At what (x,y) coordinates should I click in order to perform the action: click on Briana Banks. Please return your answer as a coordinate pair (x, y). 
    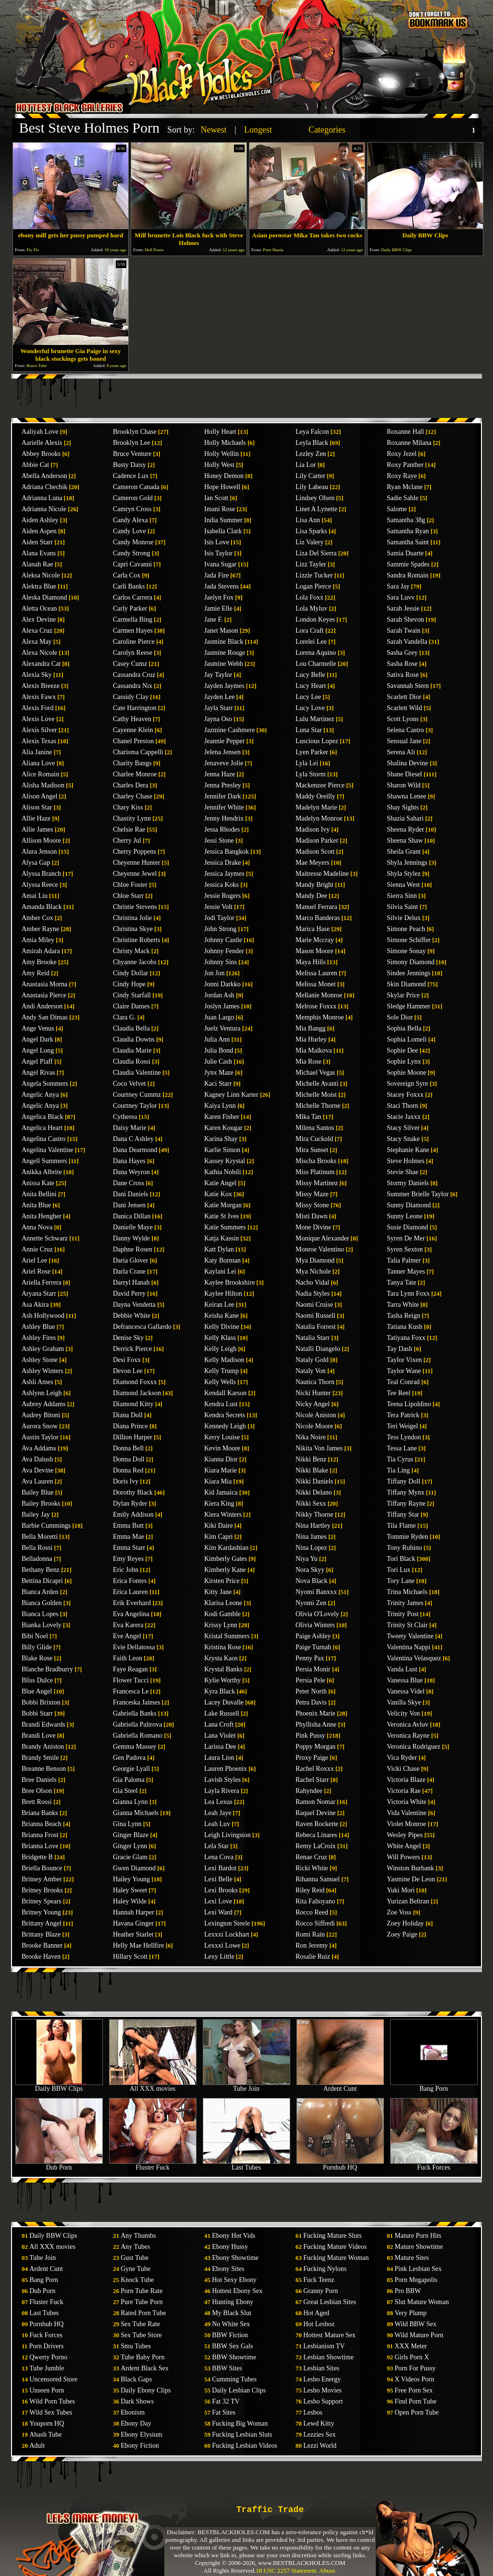
    Looking at the image, I should click on (40, 1812).